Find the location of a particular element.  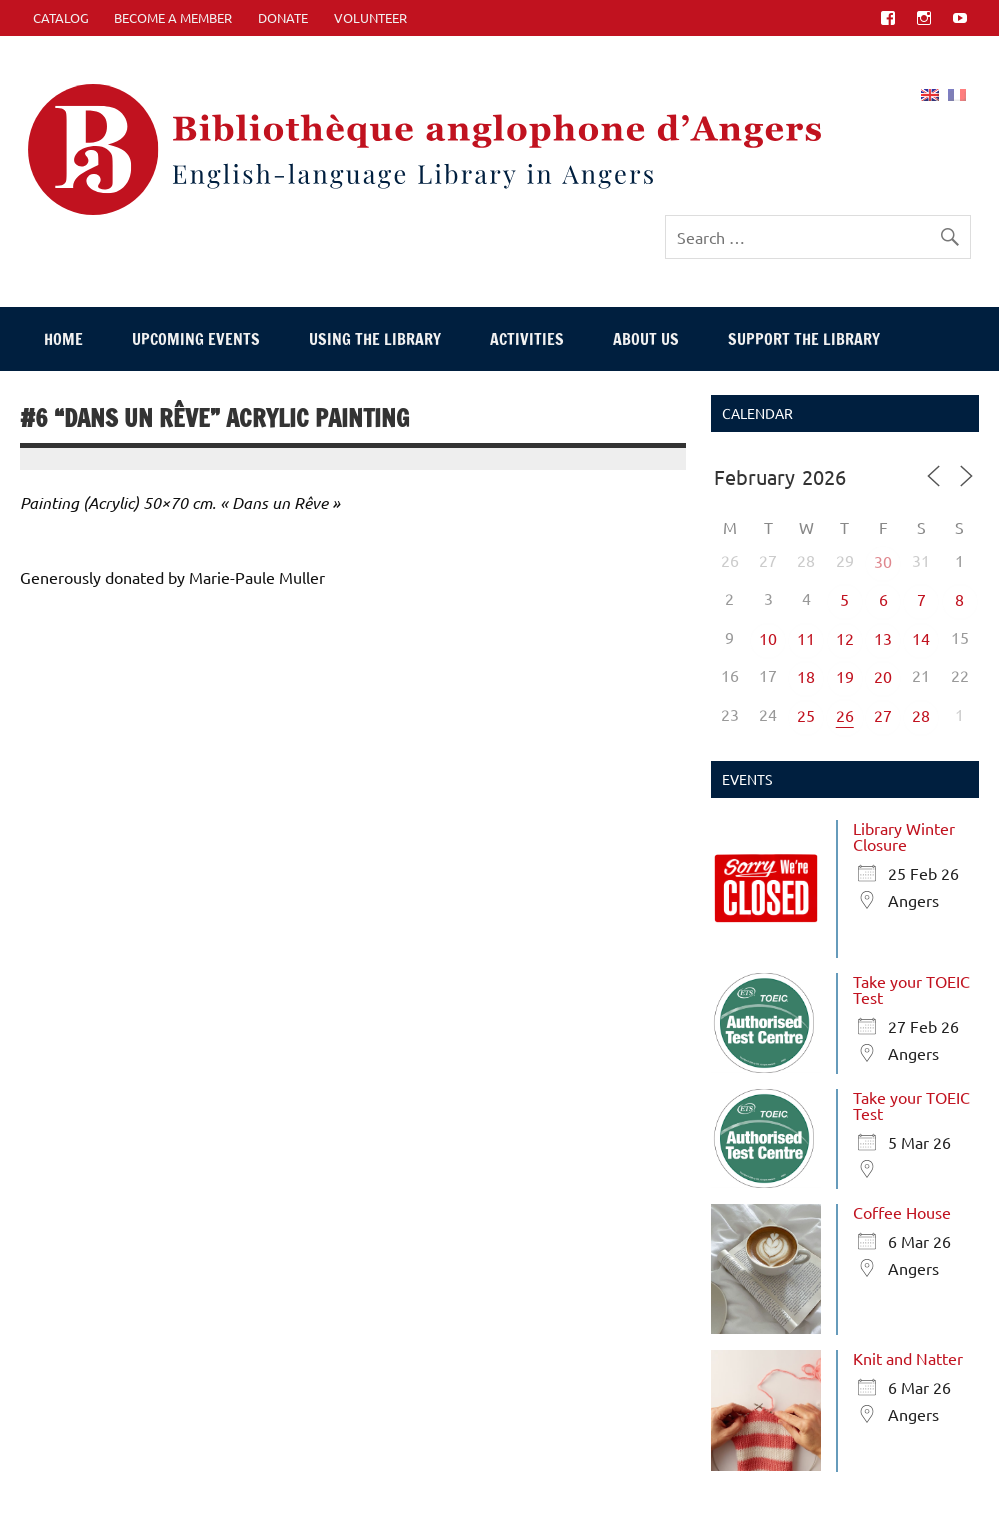

Become A Member is located at coordinates (173, 17).